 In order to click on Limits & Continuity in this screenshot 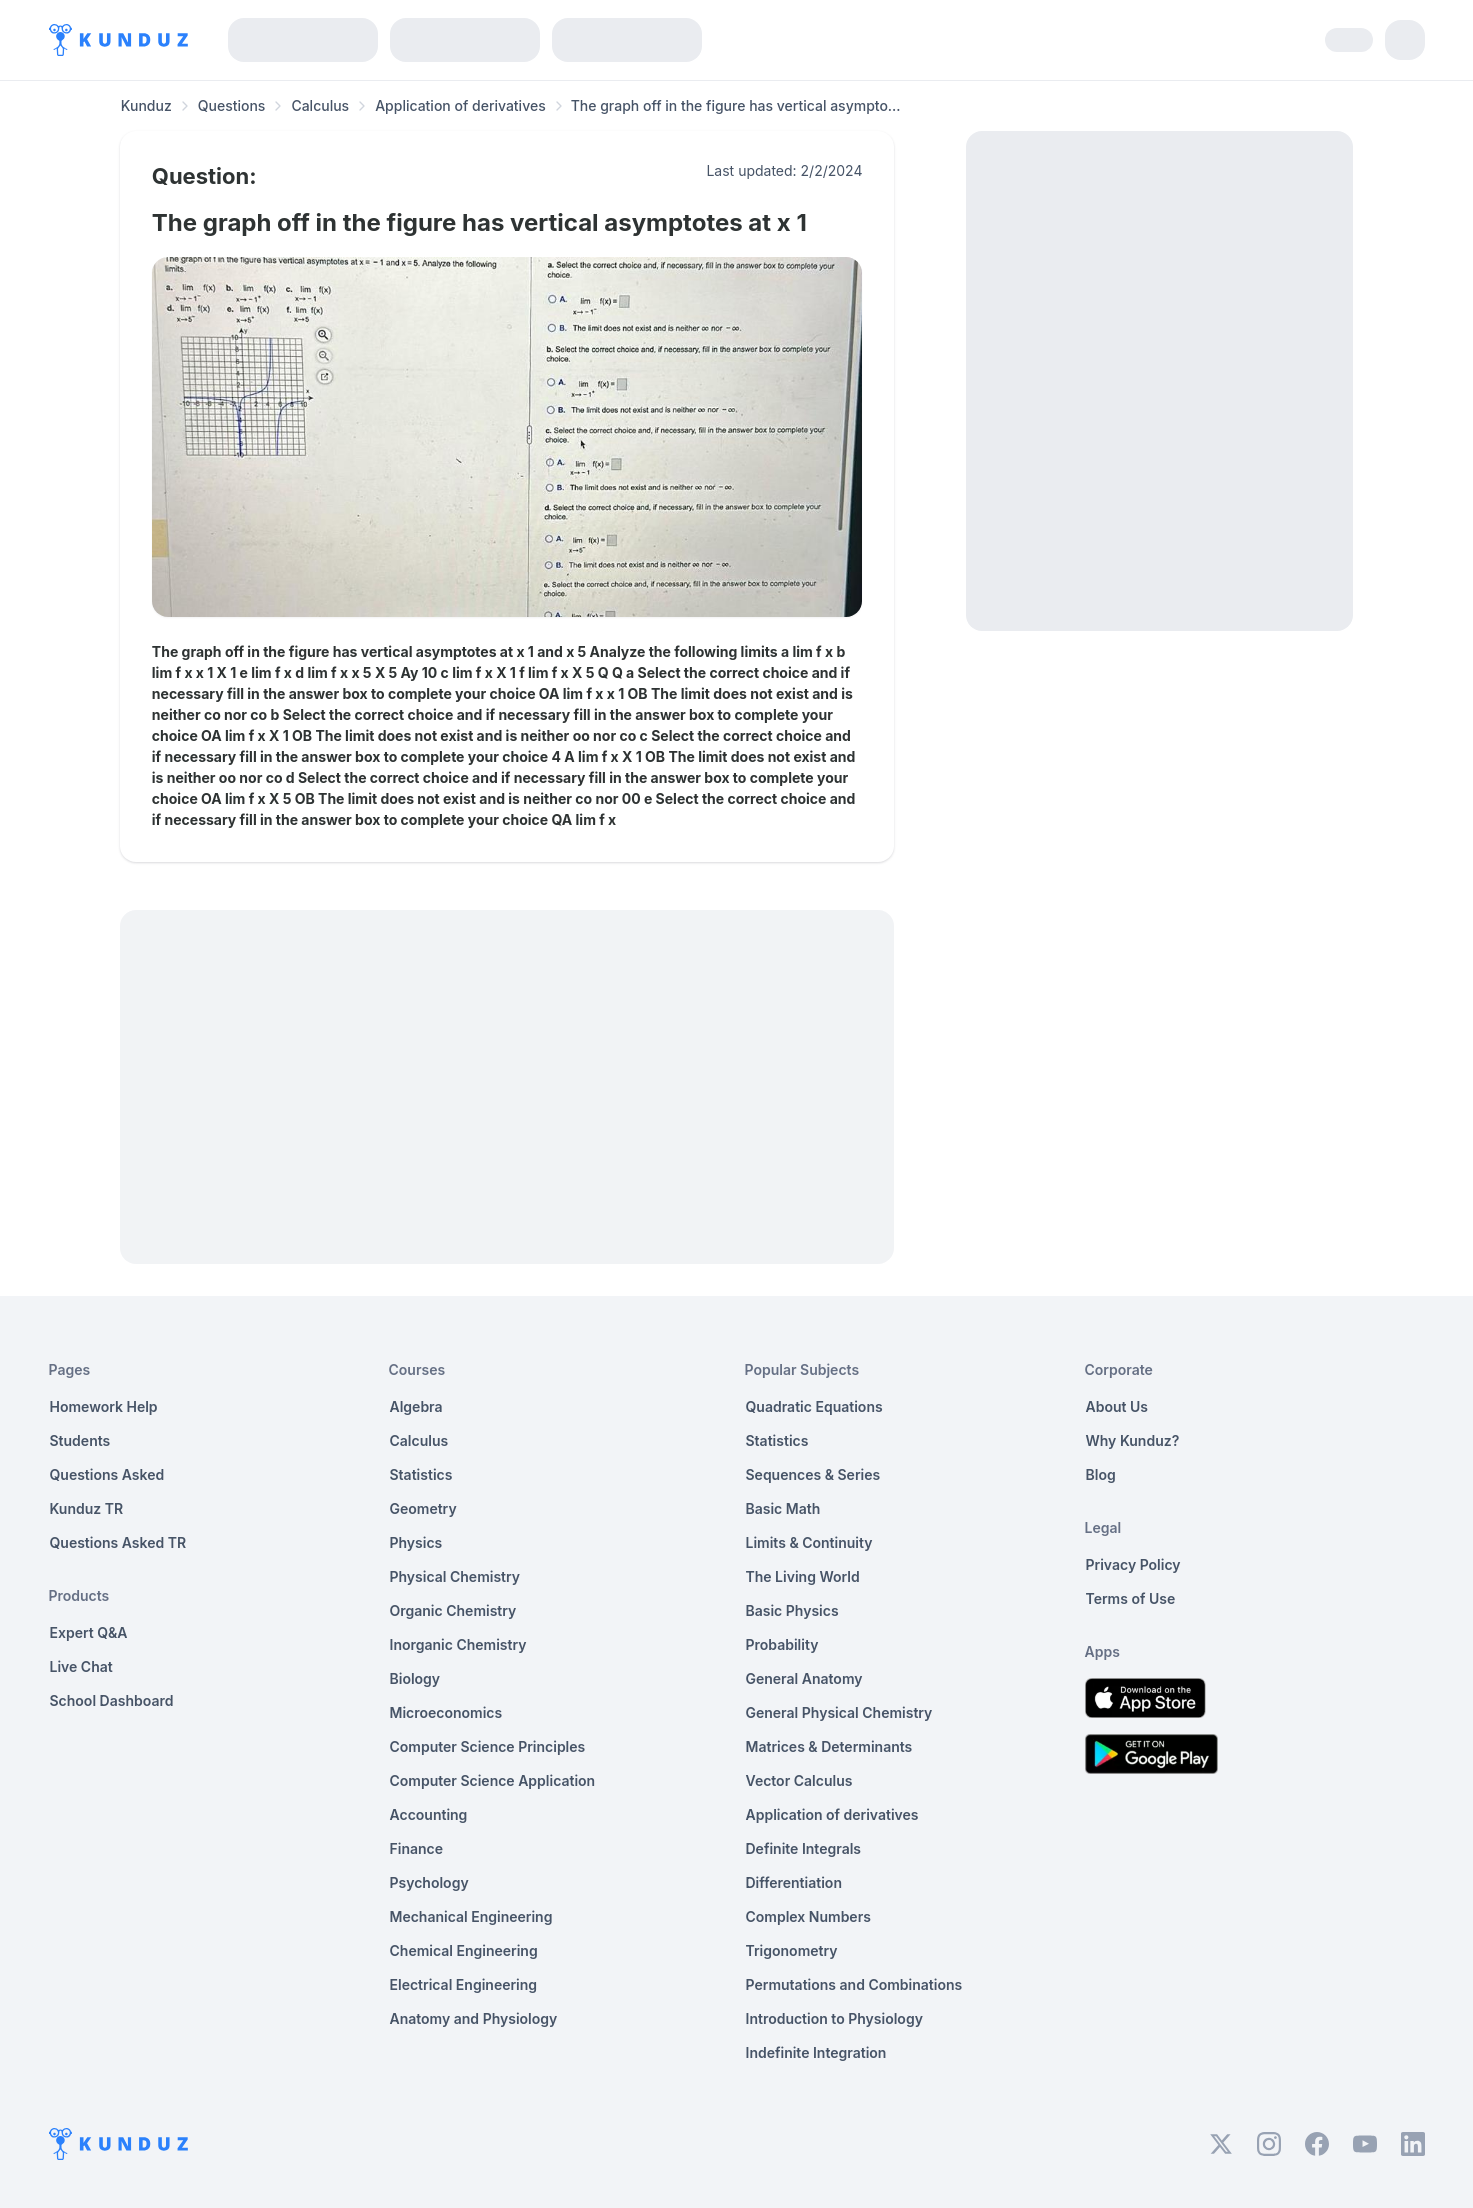, I will do `click(809, 1542)`.